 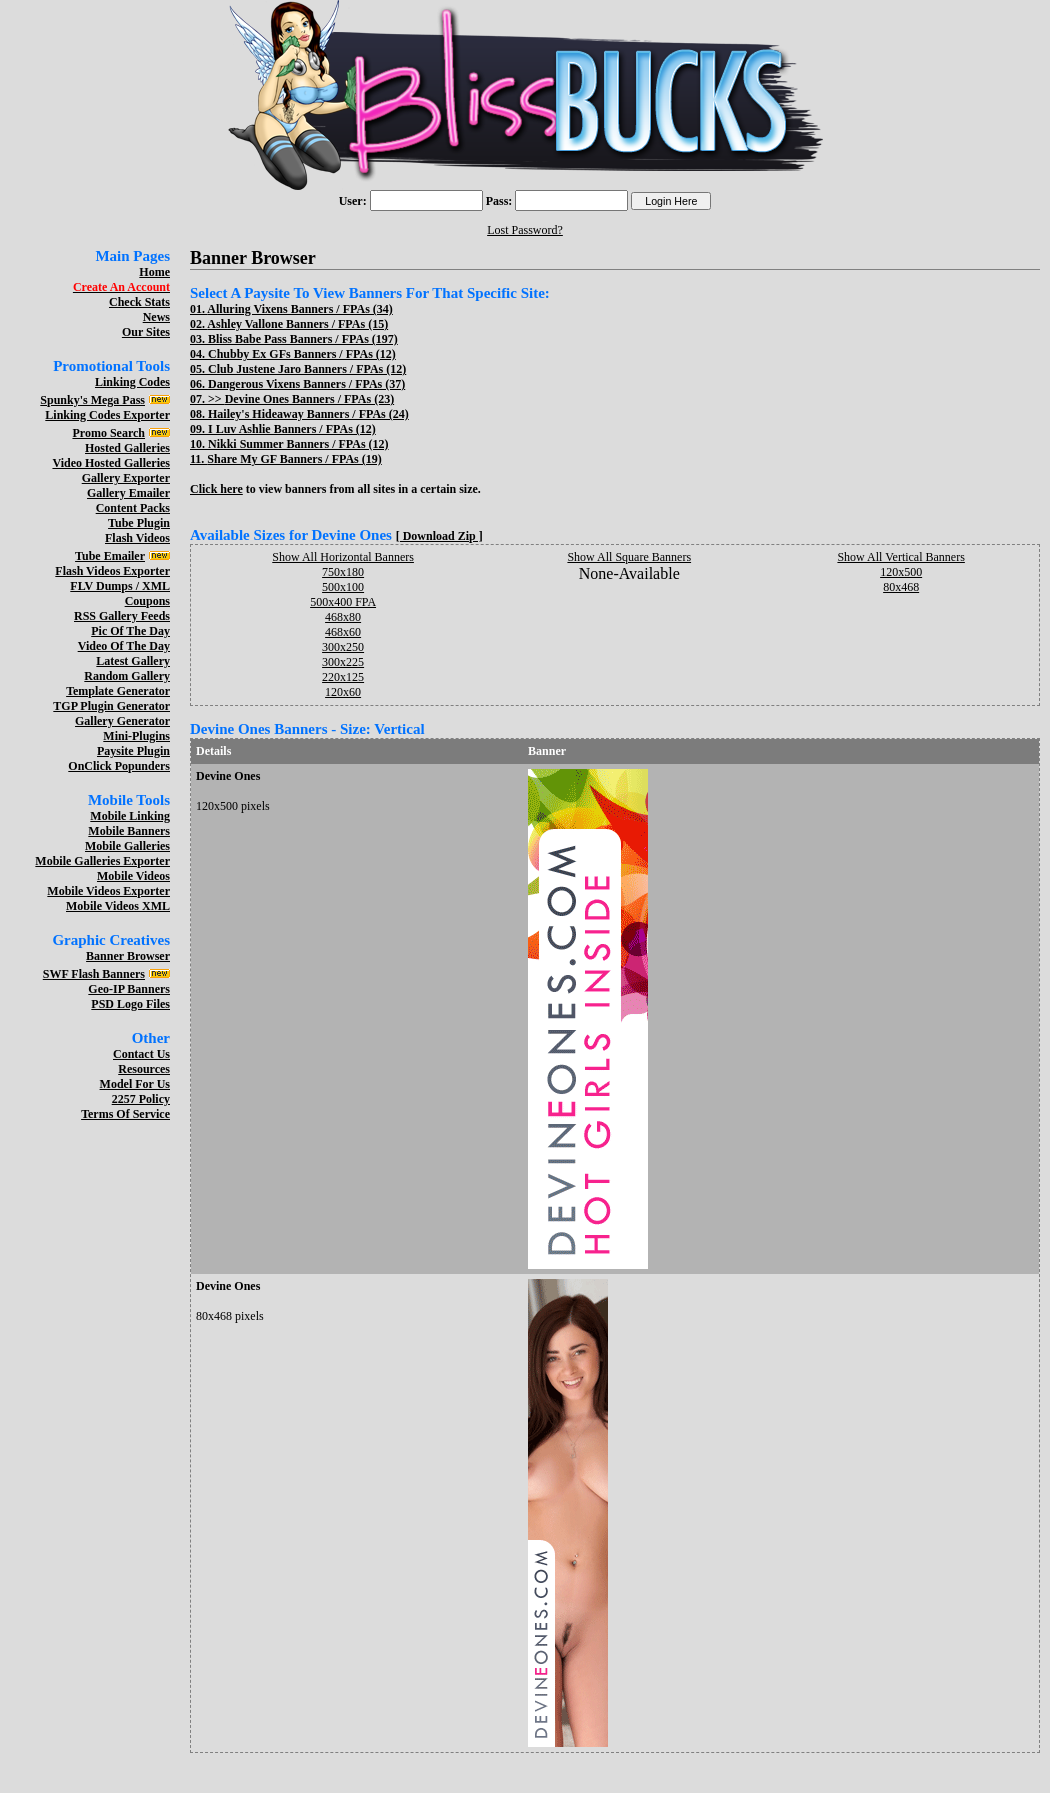 What do you see at coordinates (308, 414) in the screenshot?
I see `Hailey's Hideaway Banners / FPAs (24)` at bounding box center [308, 414].